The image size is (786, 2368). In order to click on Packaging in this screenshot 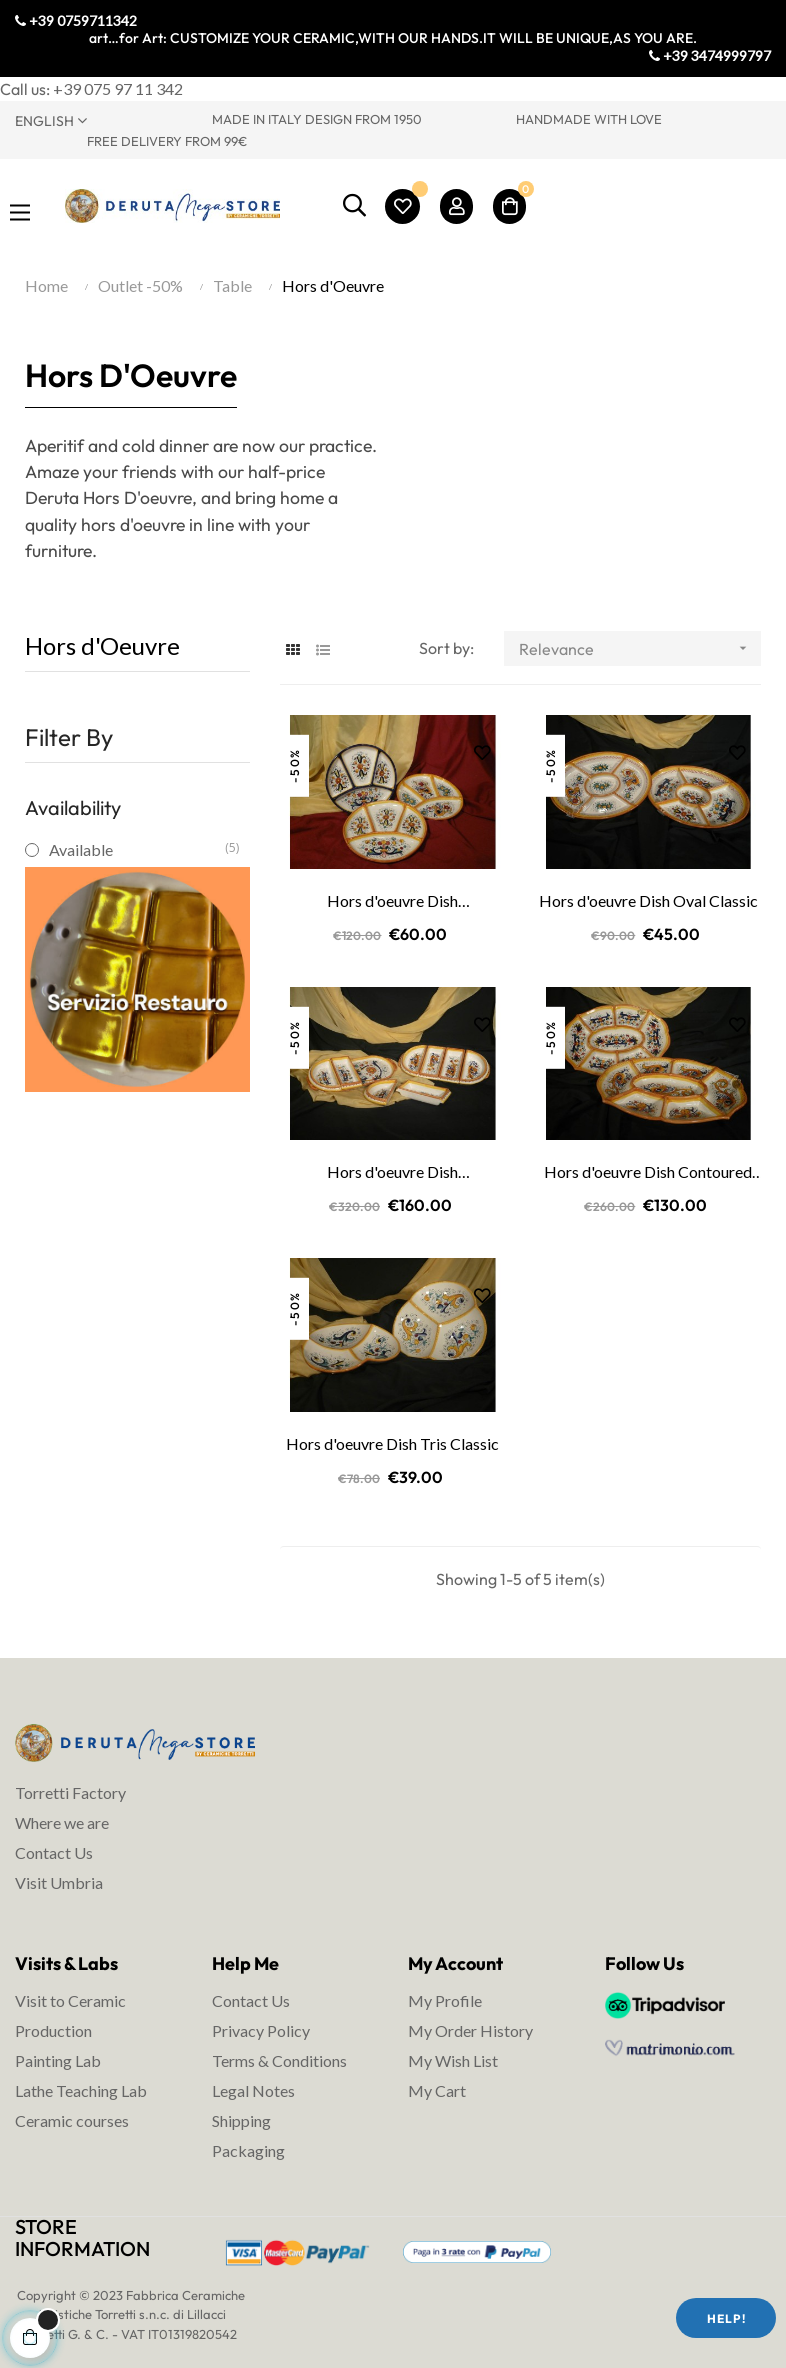, I will do `click(248, 2150)`.